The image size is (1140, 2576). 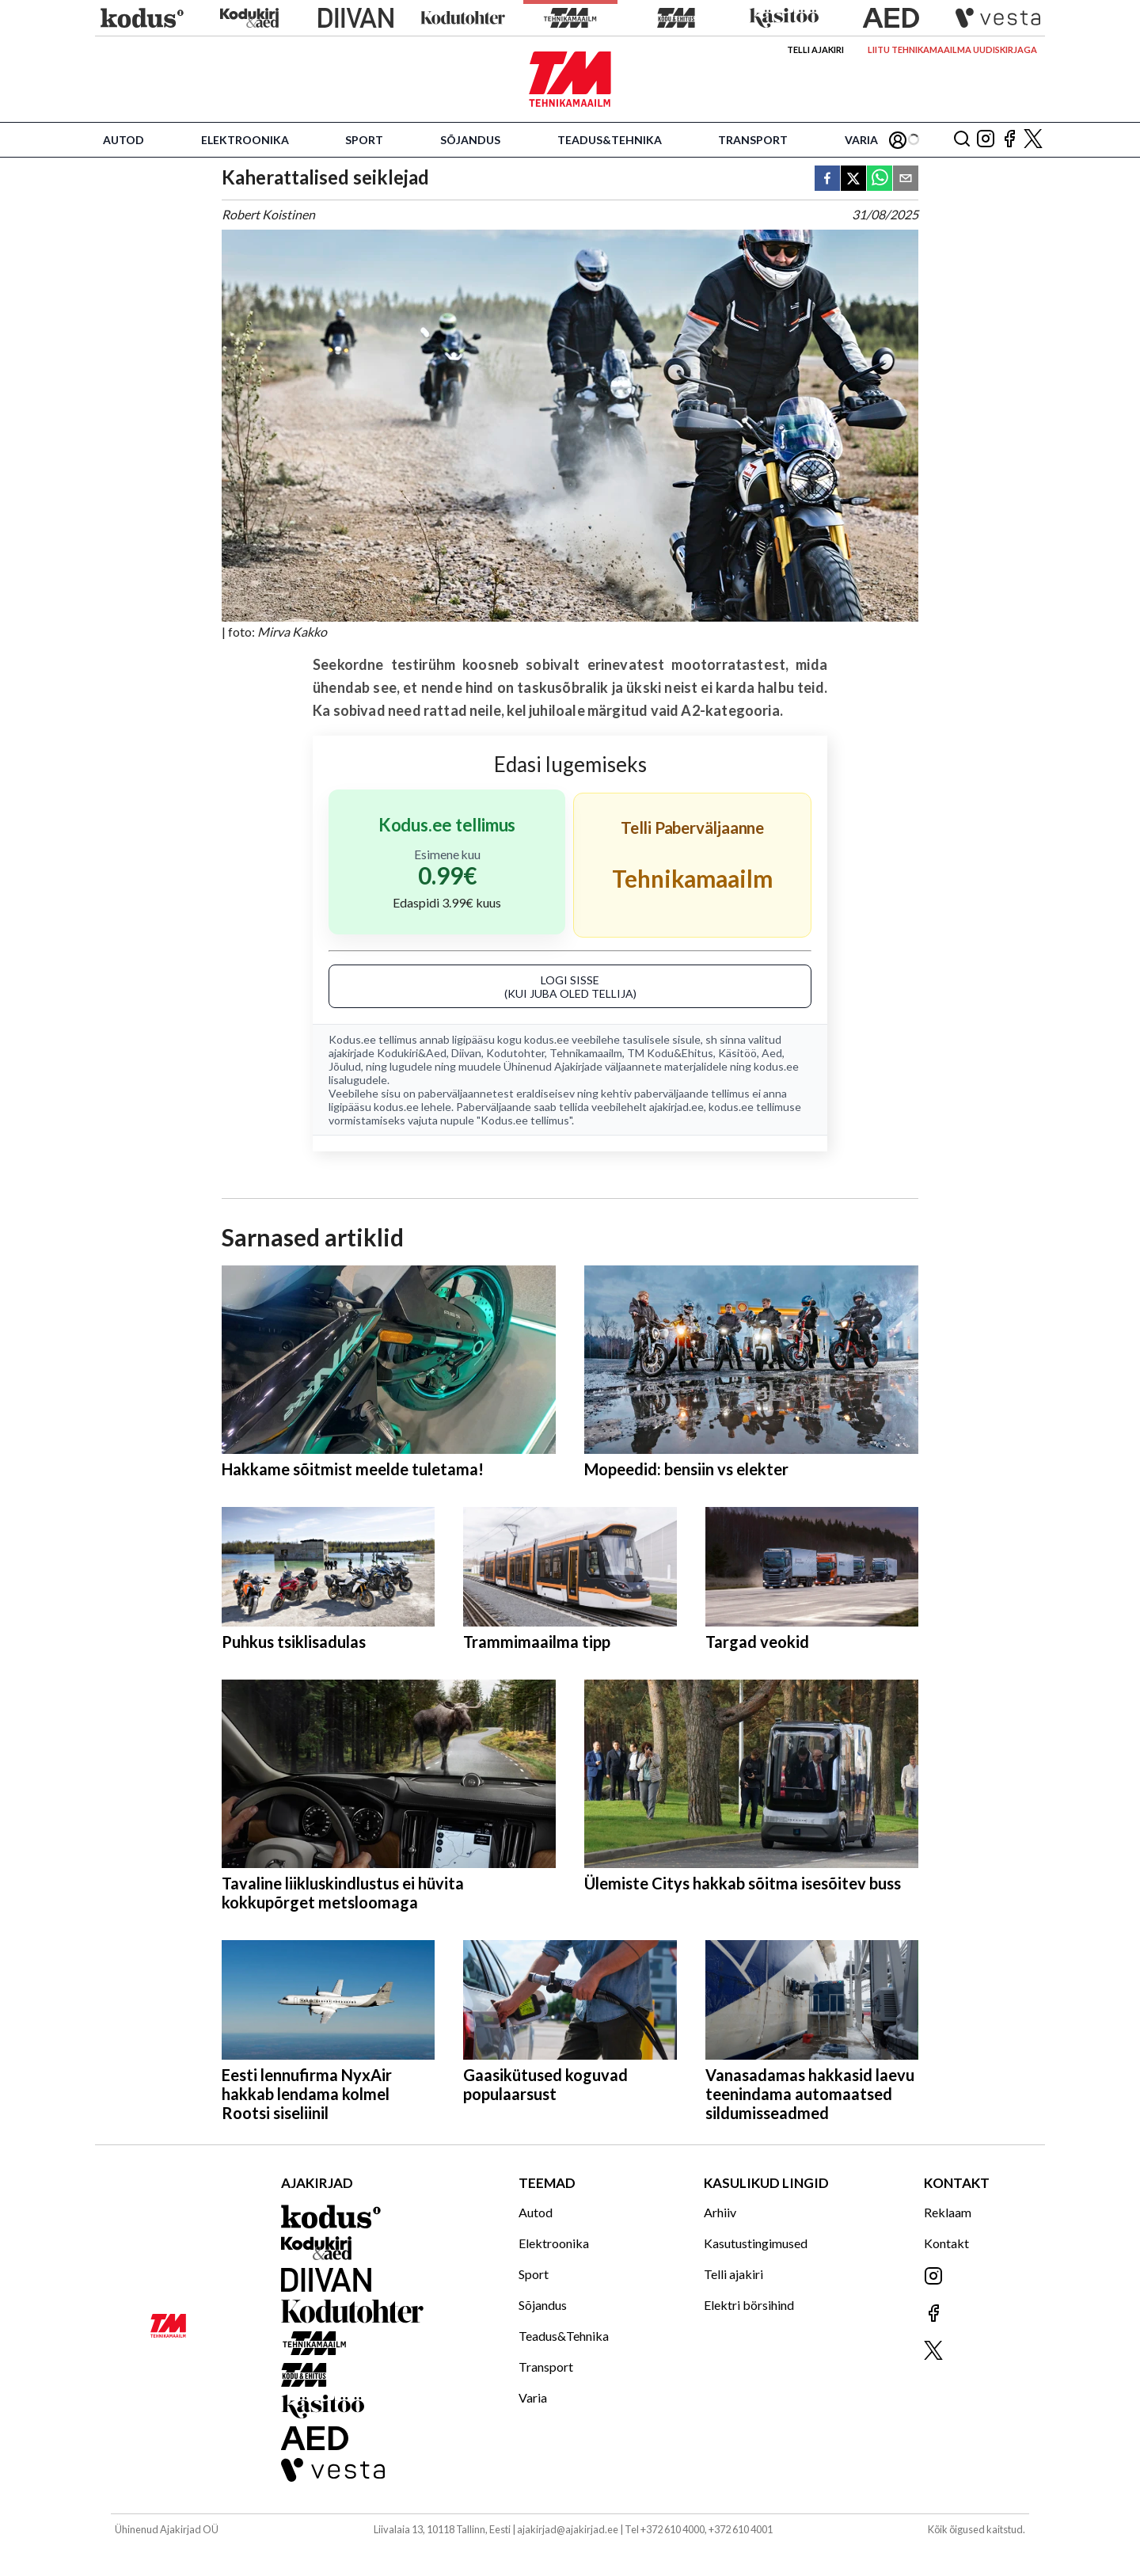 What do you see at coordinates (720, 2212) in the screenshot?
I see `Arhiiv` at bounding box center [720, 2212].